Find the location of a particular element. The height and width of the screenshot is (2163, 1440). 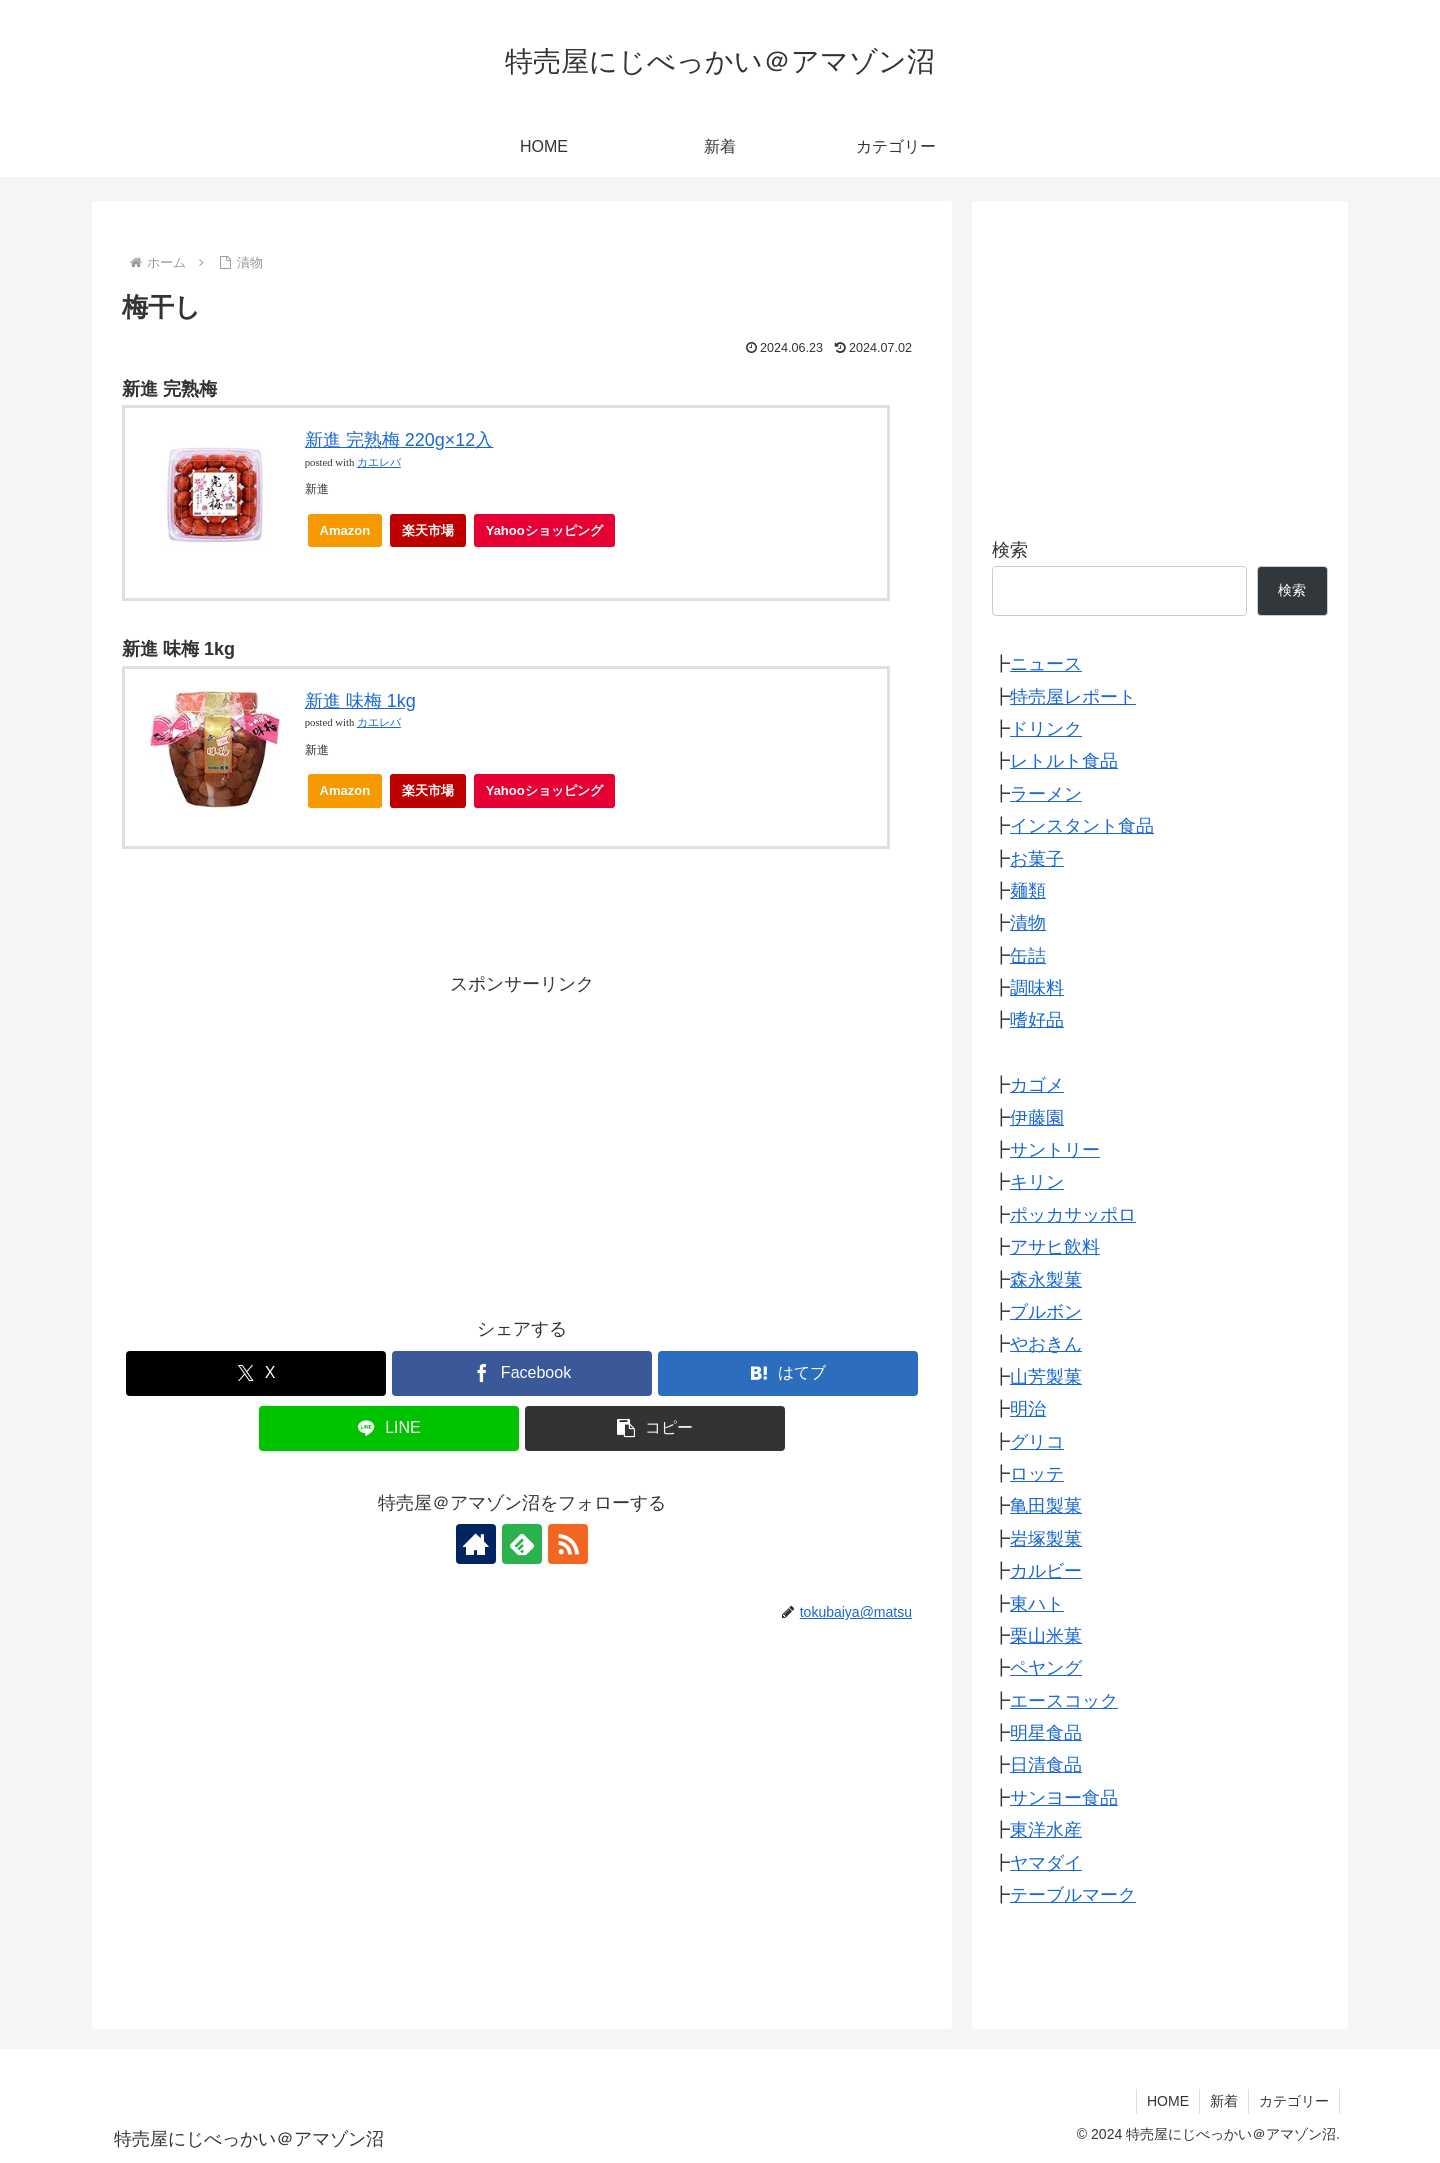

新進 完熟梅 220g×12入 is located at coordinates (399, 440).